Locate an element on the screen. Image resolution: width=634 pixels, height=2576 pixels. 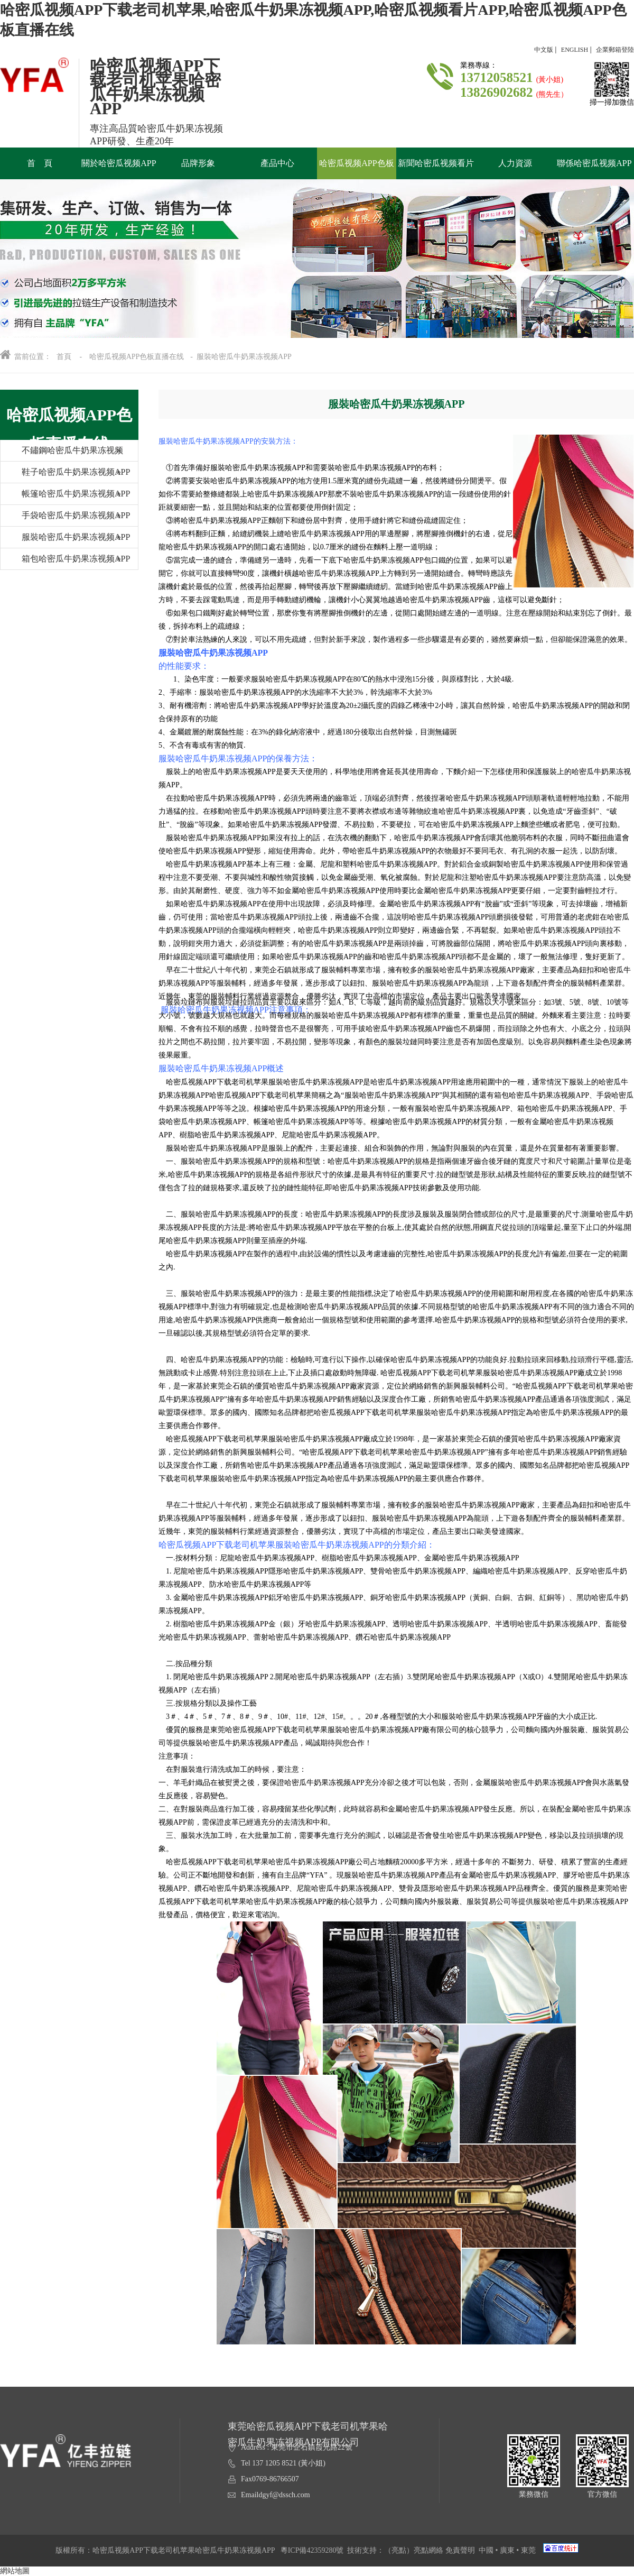
不鏽鋼哈密瓜牛奶果冻视频APP is located at coordinates (62, 453).